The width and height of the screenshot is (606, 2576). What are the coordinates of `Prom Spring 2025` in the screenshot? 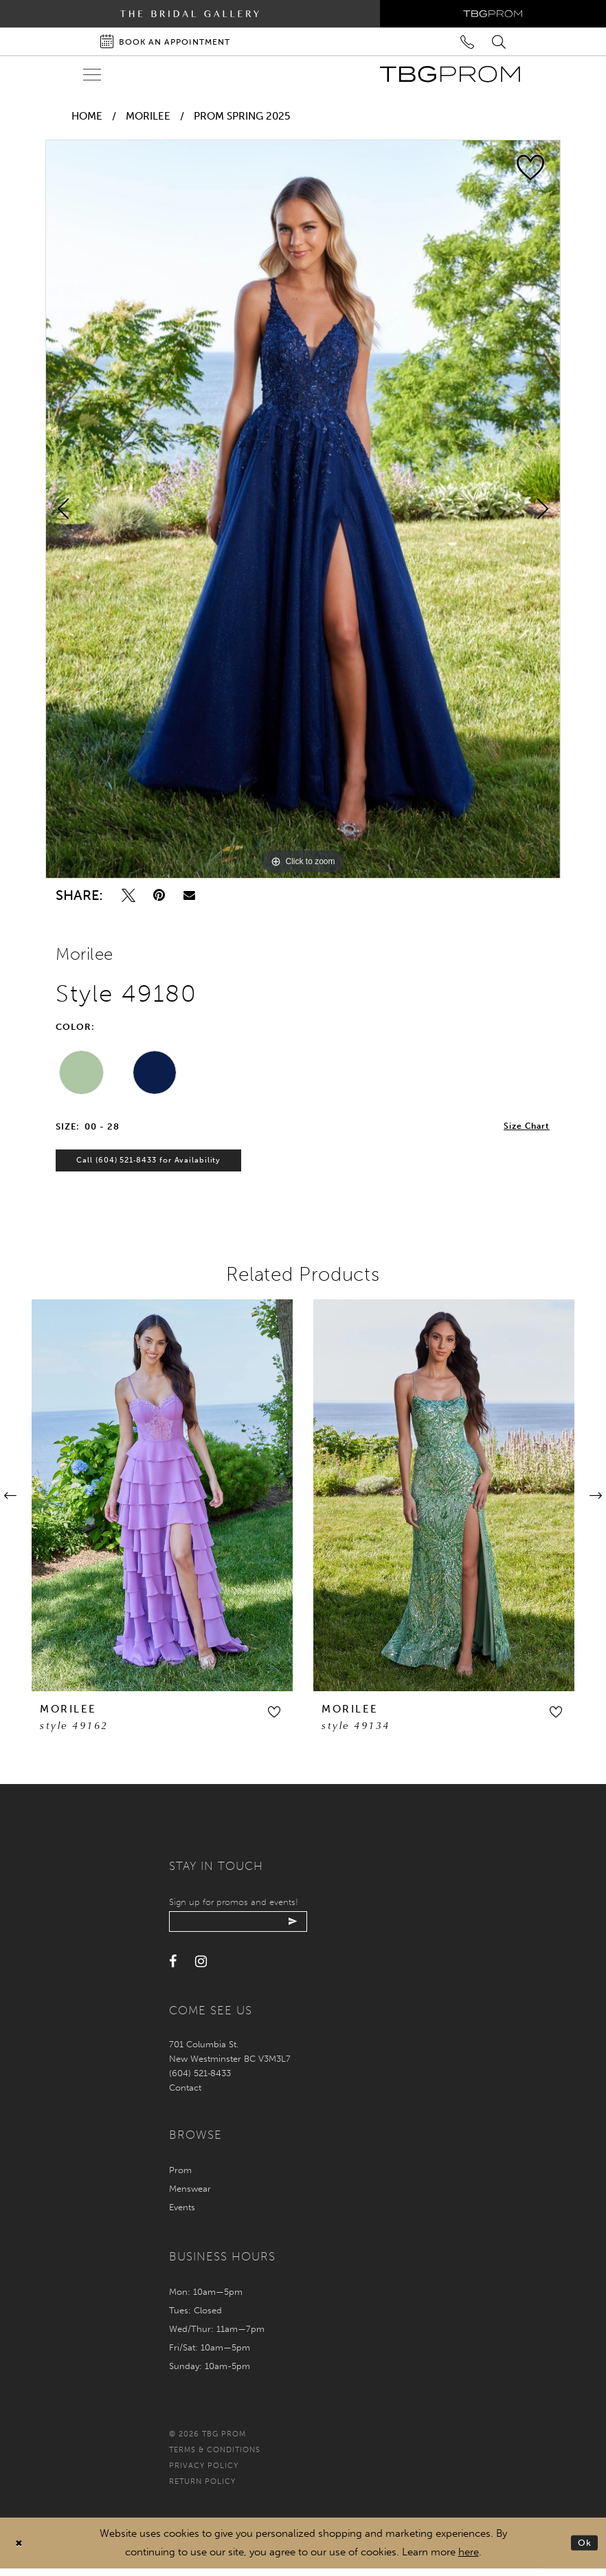 It's located at (242, 116).